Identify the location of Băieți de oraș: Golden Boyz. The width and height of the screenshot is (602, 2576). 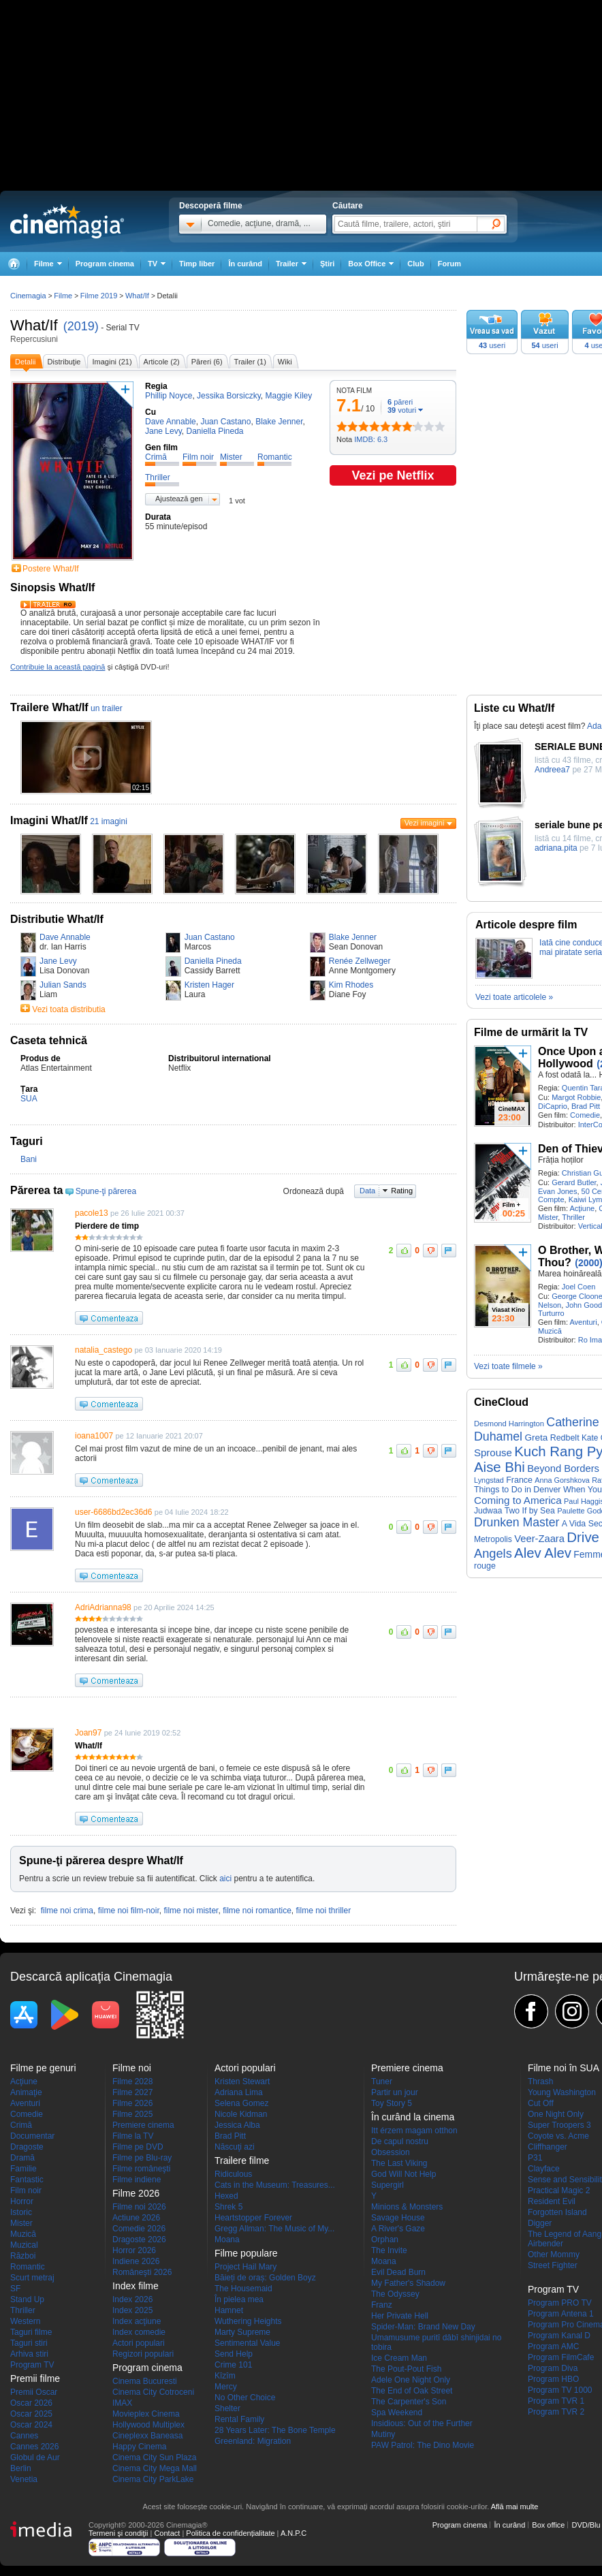
(265, 2277).